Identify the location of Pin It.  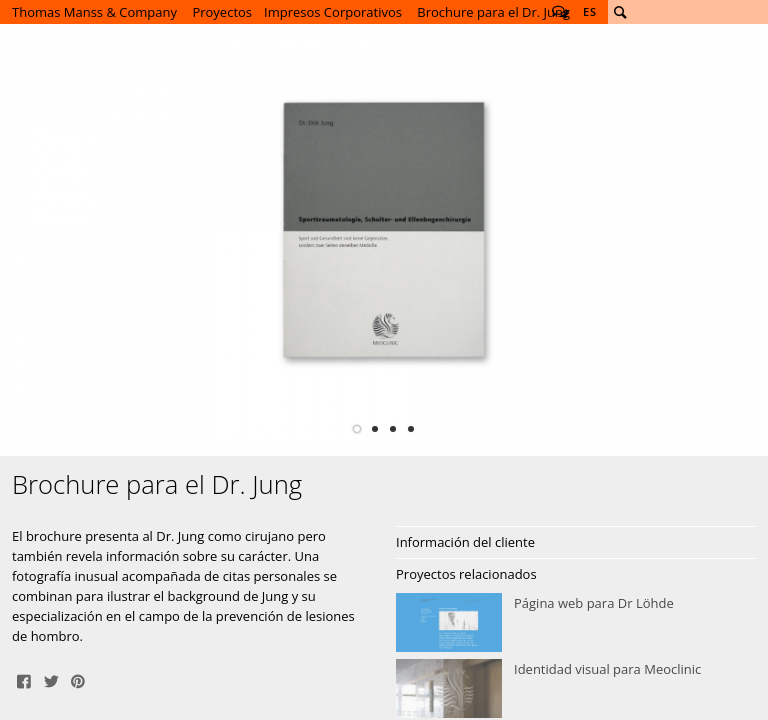
(78, 680).